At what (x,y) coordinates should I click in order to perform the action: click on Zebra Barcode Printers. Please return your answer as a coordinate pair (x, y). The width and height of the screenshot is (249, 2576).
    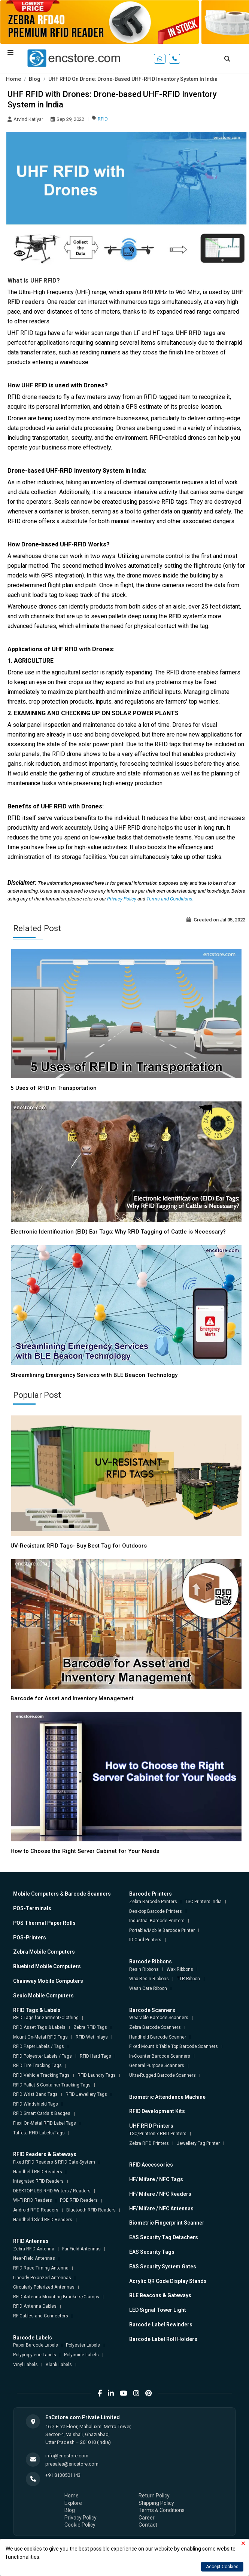
    Looking at the image, I should click on (153, 1901).